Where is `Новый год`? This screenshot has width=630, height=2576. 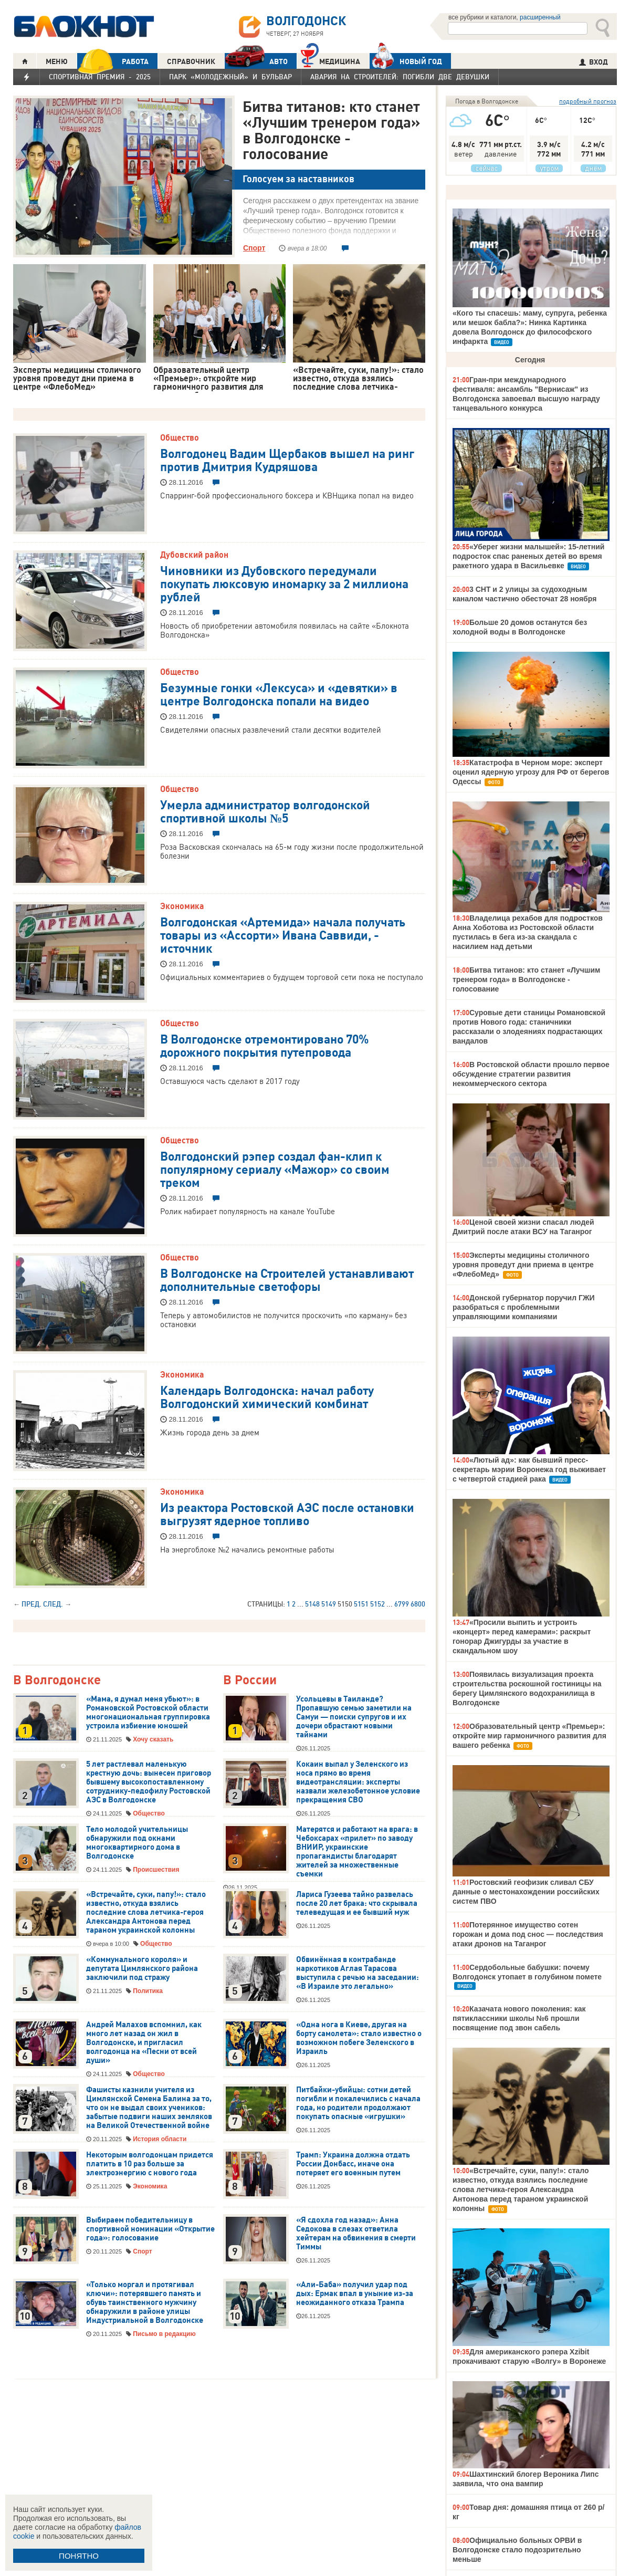 Новый год is located at coordinates (406, 61).